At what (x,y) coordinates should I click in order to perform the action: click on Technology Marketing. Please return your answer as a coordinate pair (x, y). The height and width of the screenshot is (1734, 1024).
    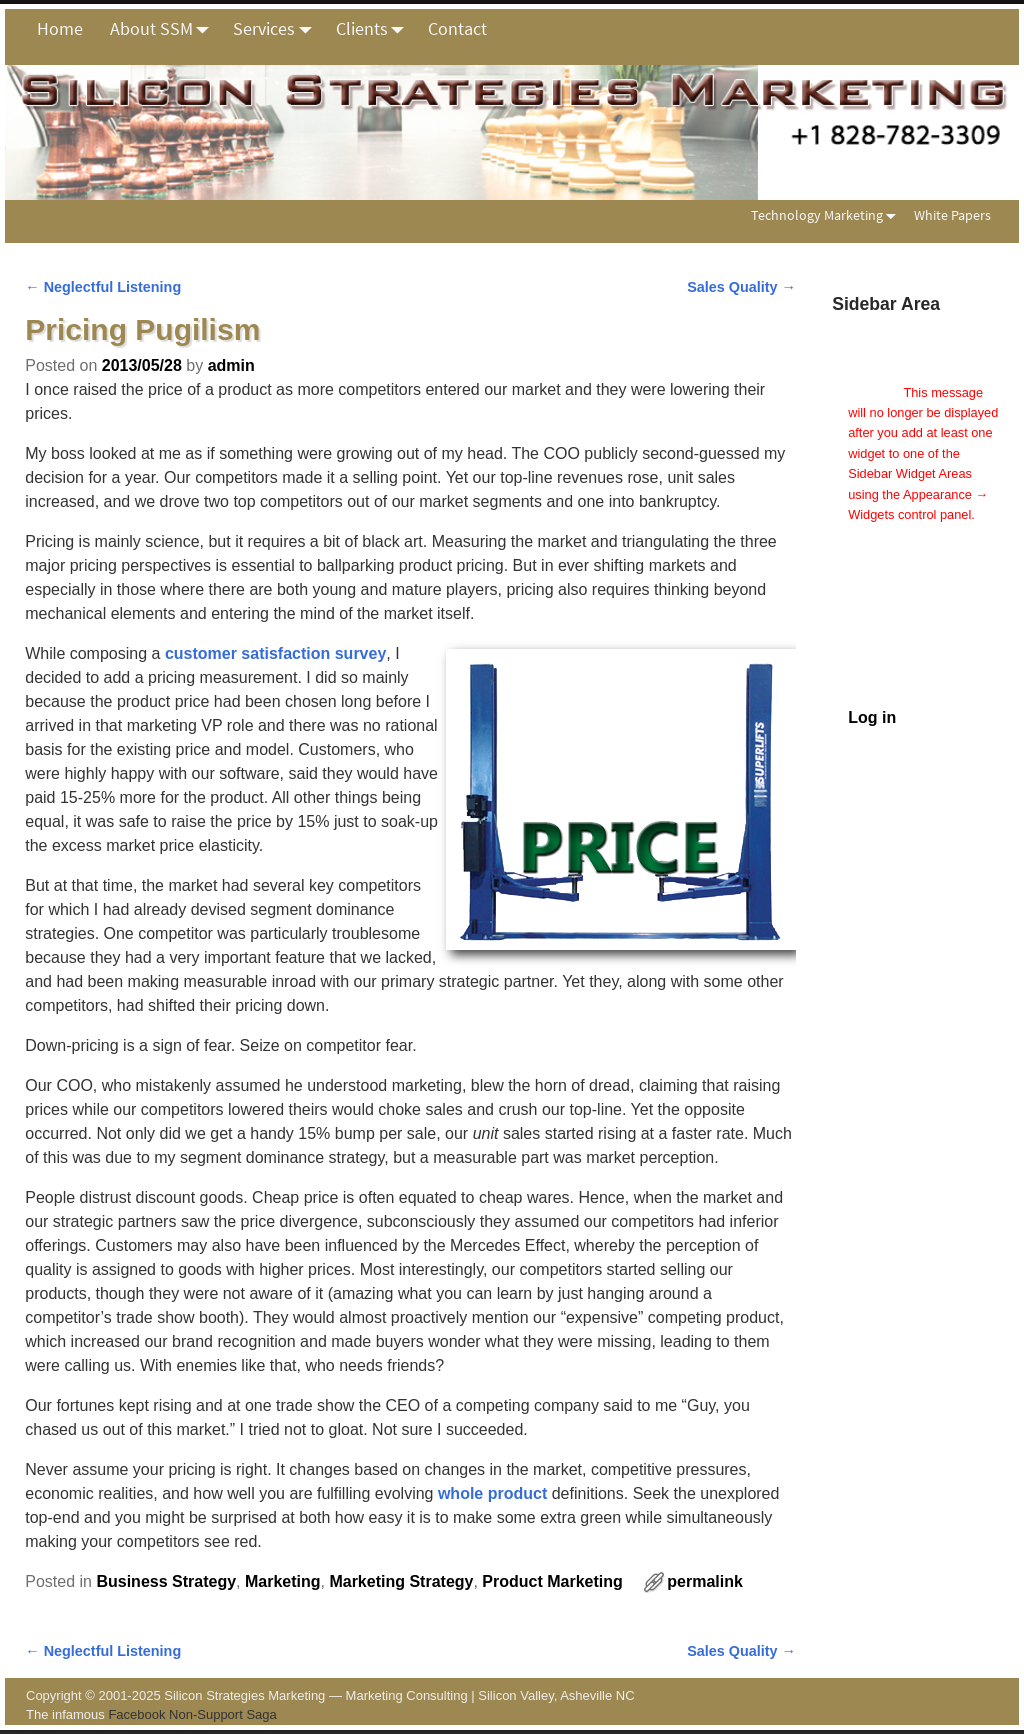
    Looking at the image, I should click on (827, 215).